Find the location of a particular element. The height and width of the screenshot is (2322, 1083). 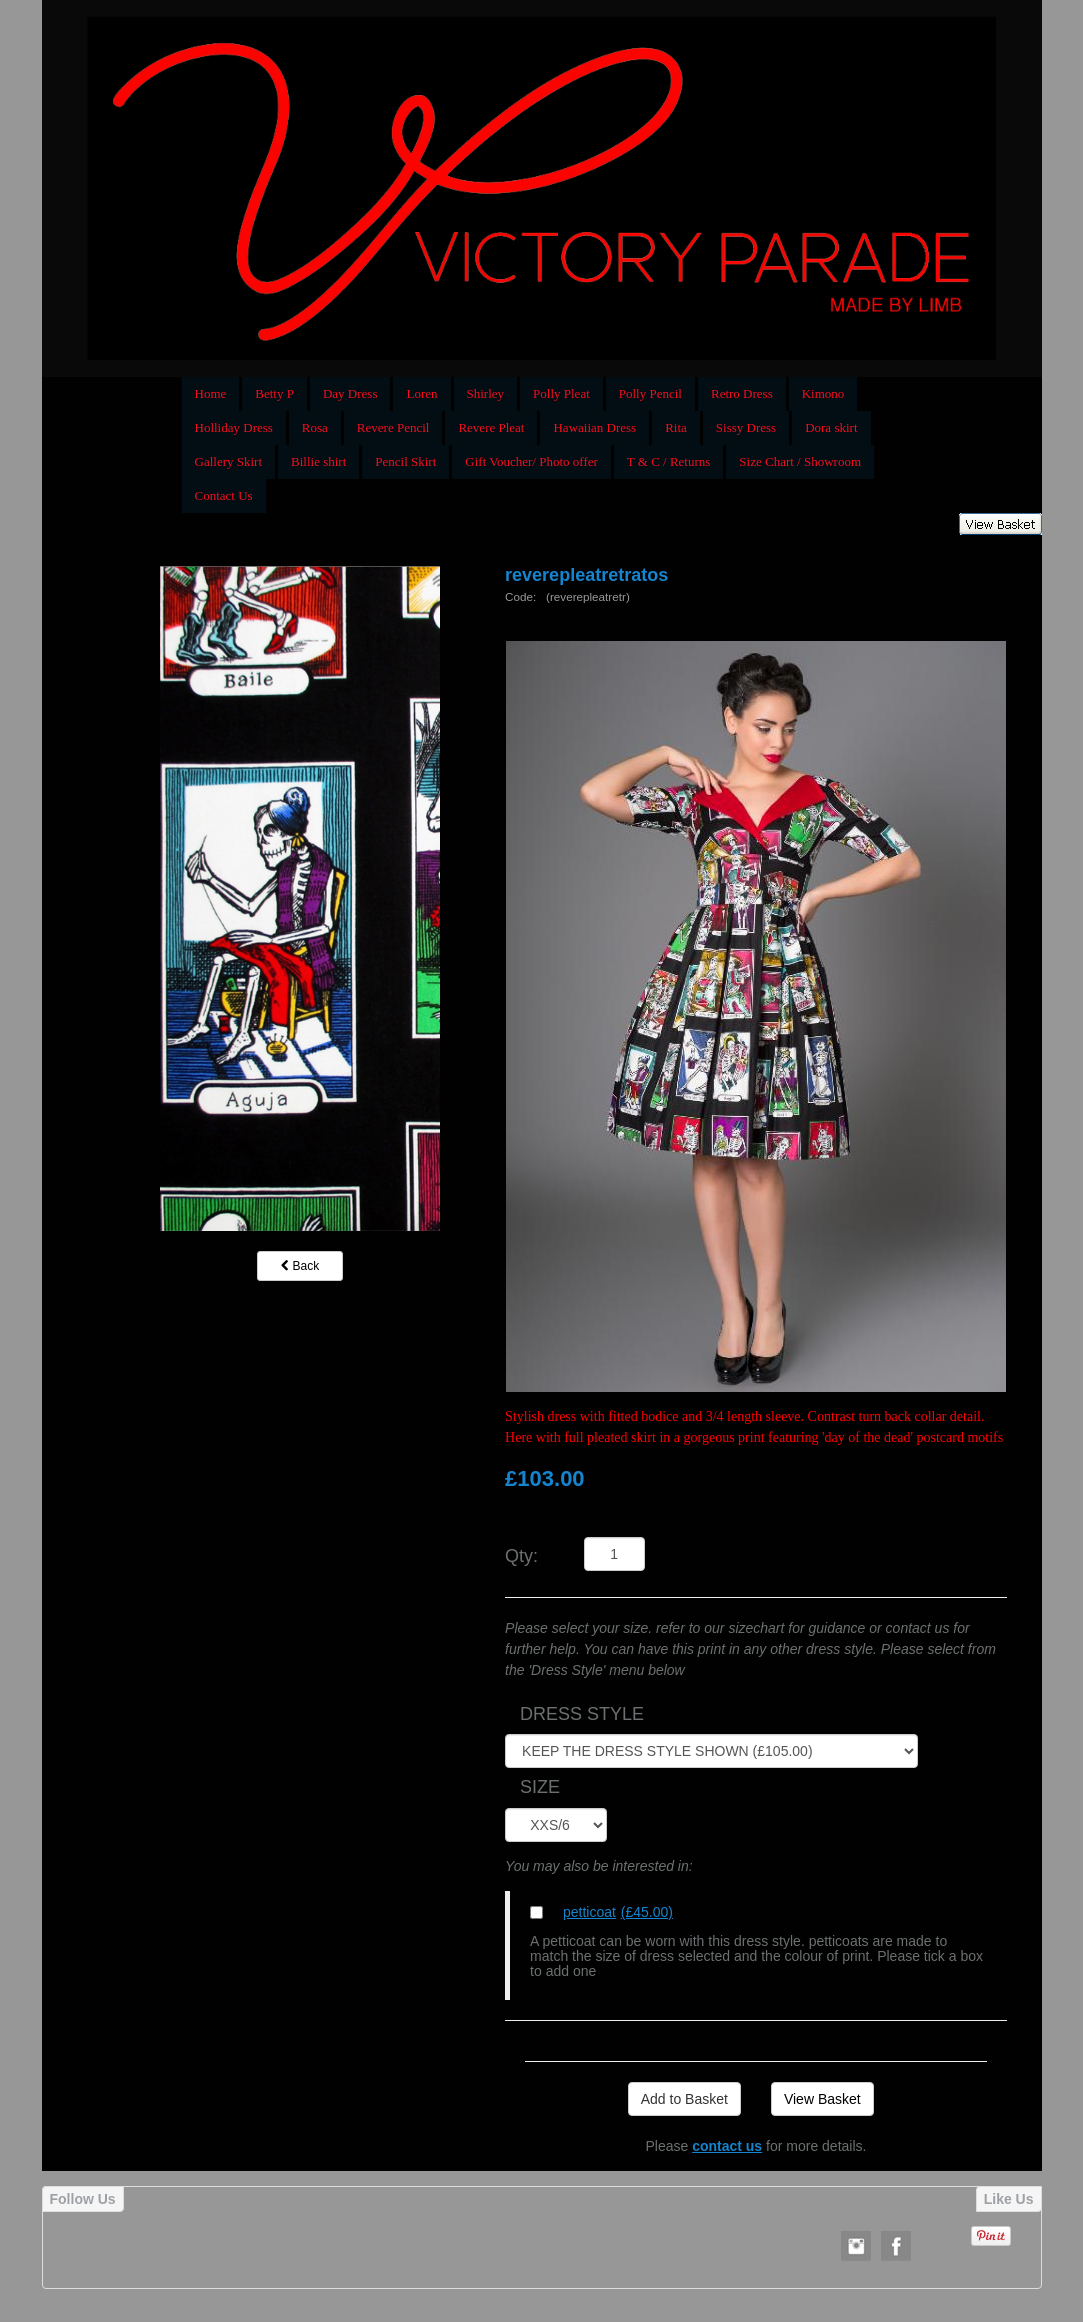

Polly Pencil is located at coordinates (650, 393).